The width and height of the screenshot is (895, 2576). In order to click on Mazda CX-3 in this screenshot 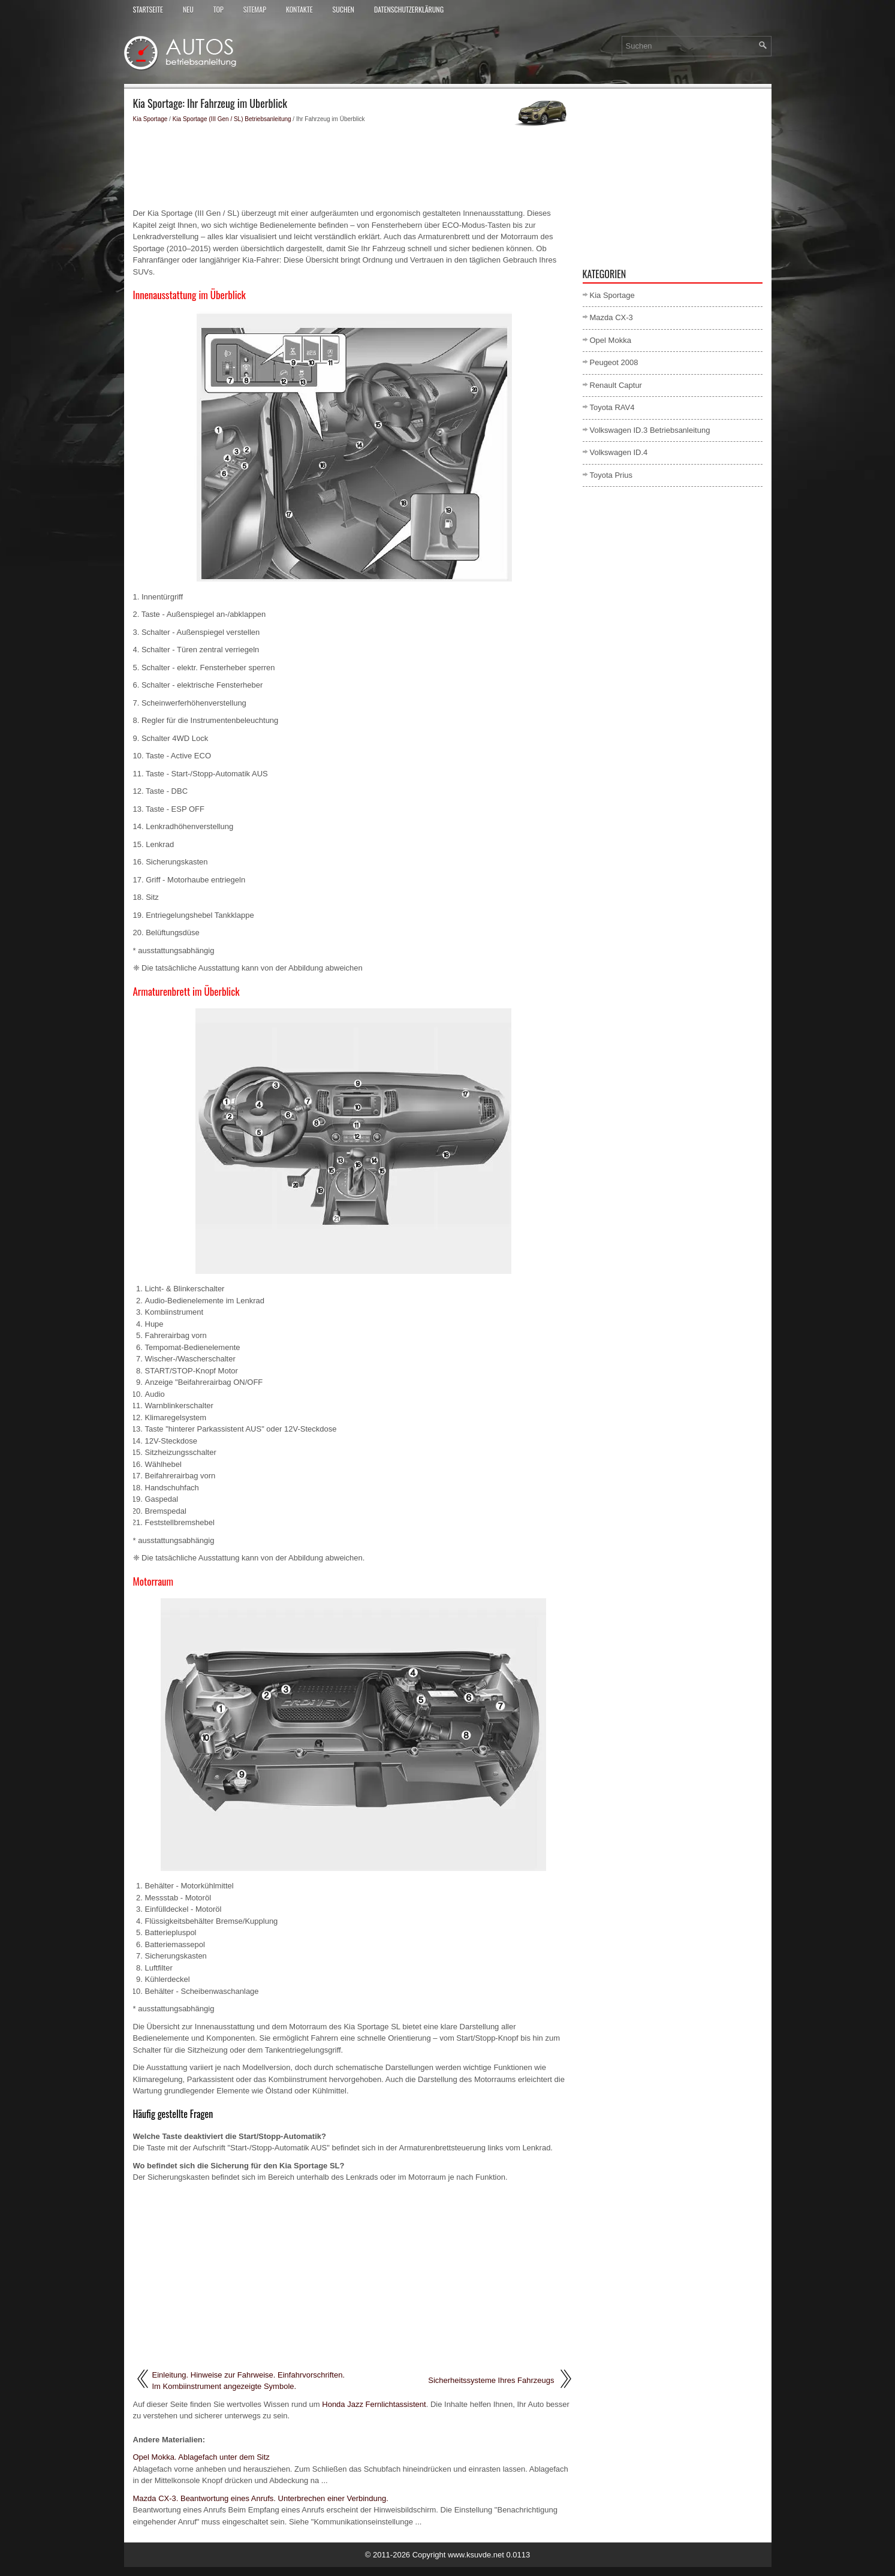, I will do `click(611, 317)`.